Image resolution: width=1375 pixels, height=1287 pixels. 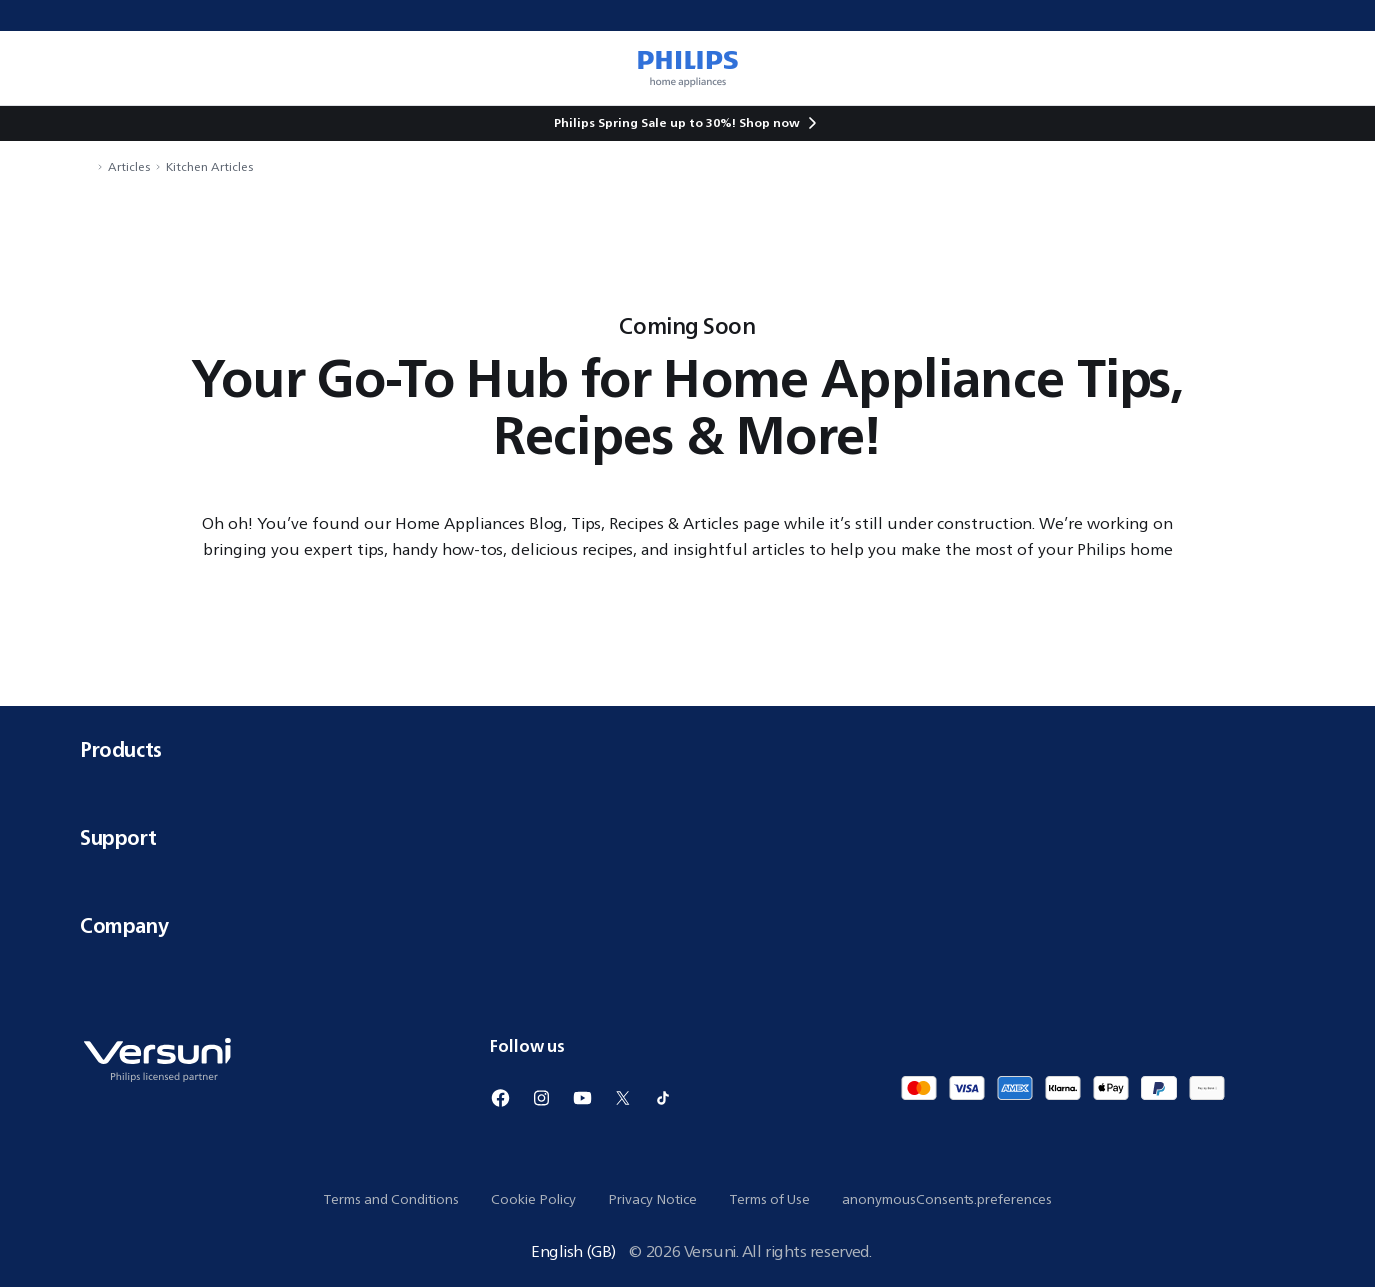 I want to click on Articles [navigation.navigateTo], so click(x=129, y=166).